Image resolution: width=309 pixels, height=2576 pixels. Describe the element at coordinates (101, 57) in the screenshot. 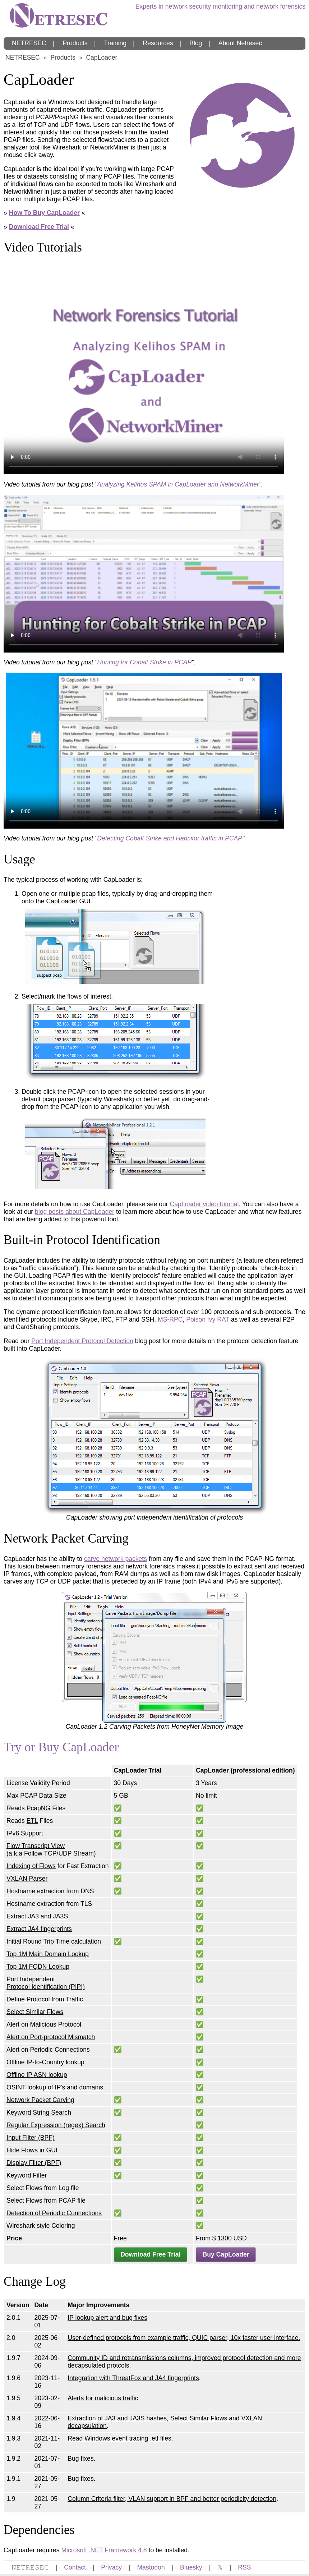

I see `CapLoader` at that location.